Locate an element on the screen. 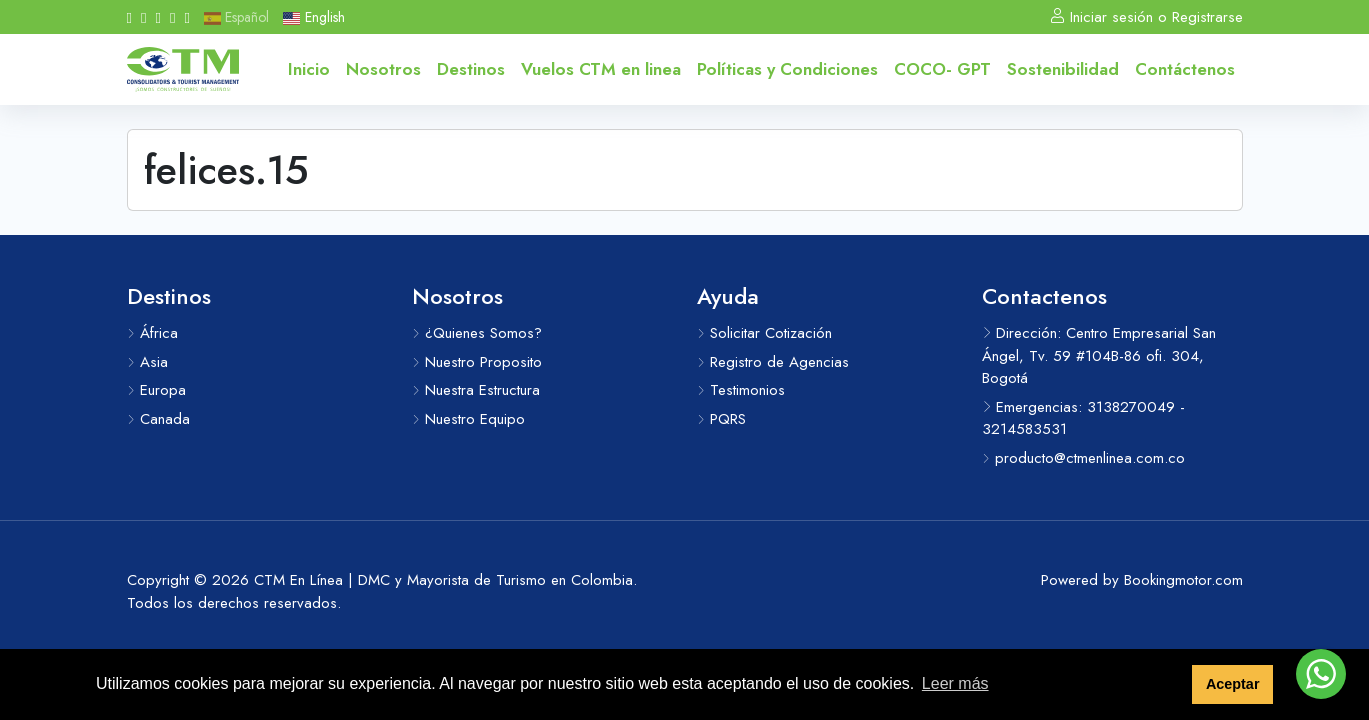  Asia is located at coordinates (147, 362).